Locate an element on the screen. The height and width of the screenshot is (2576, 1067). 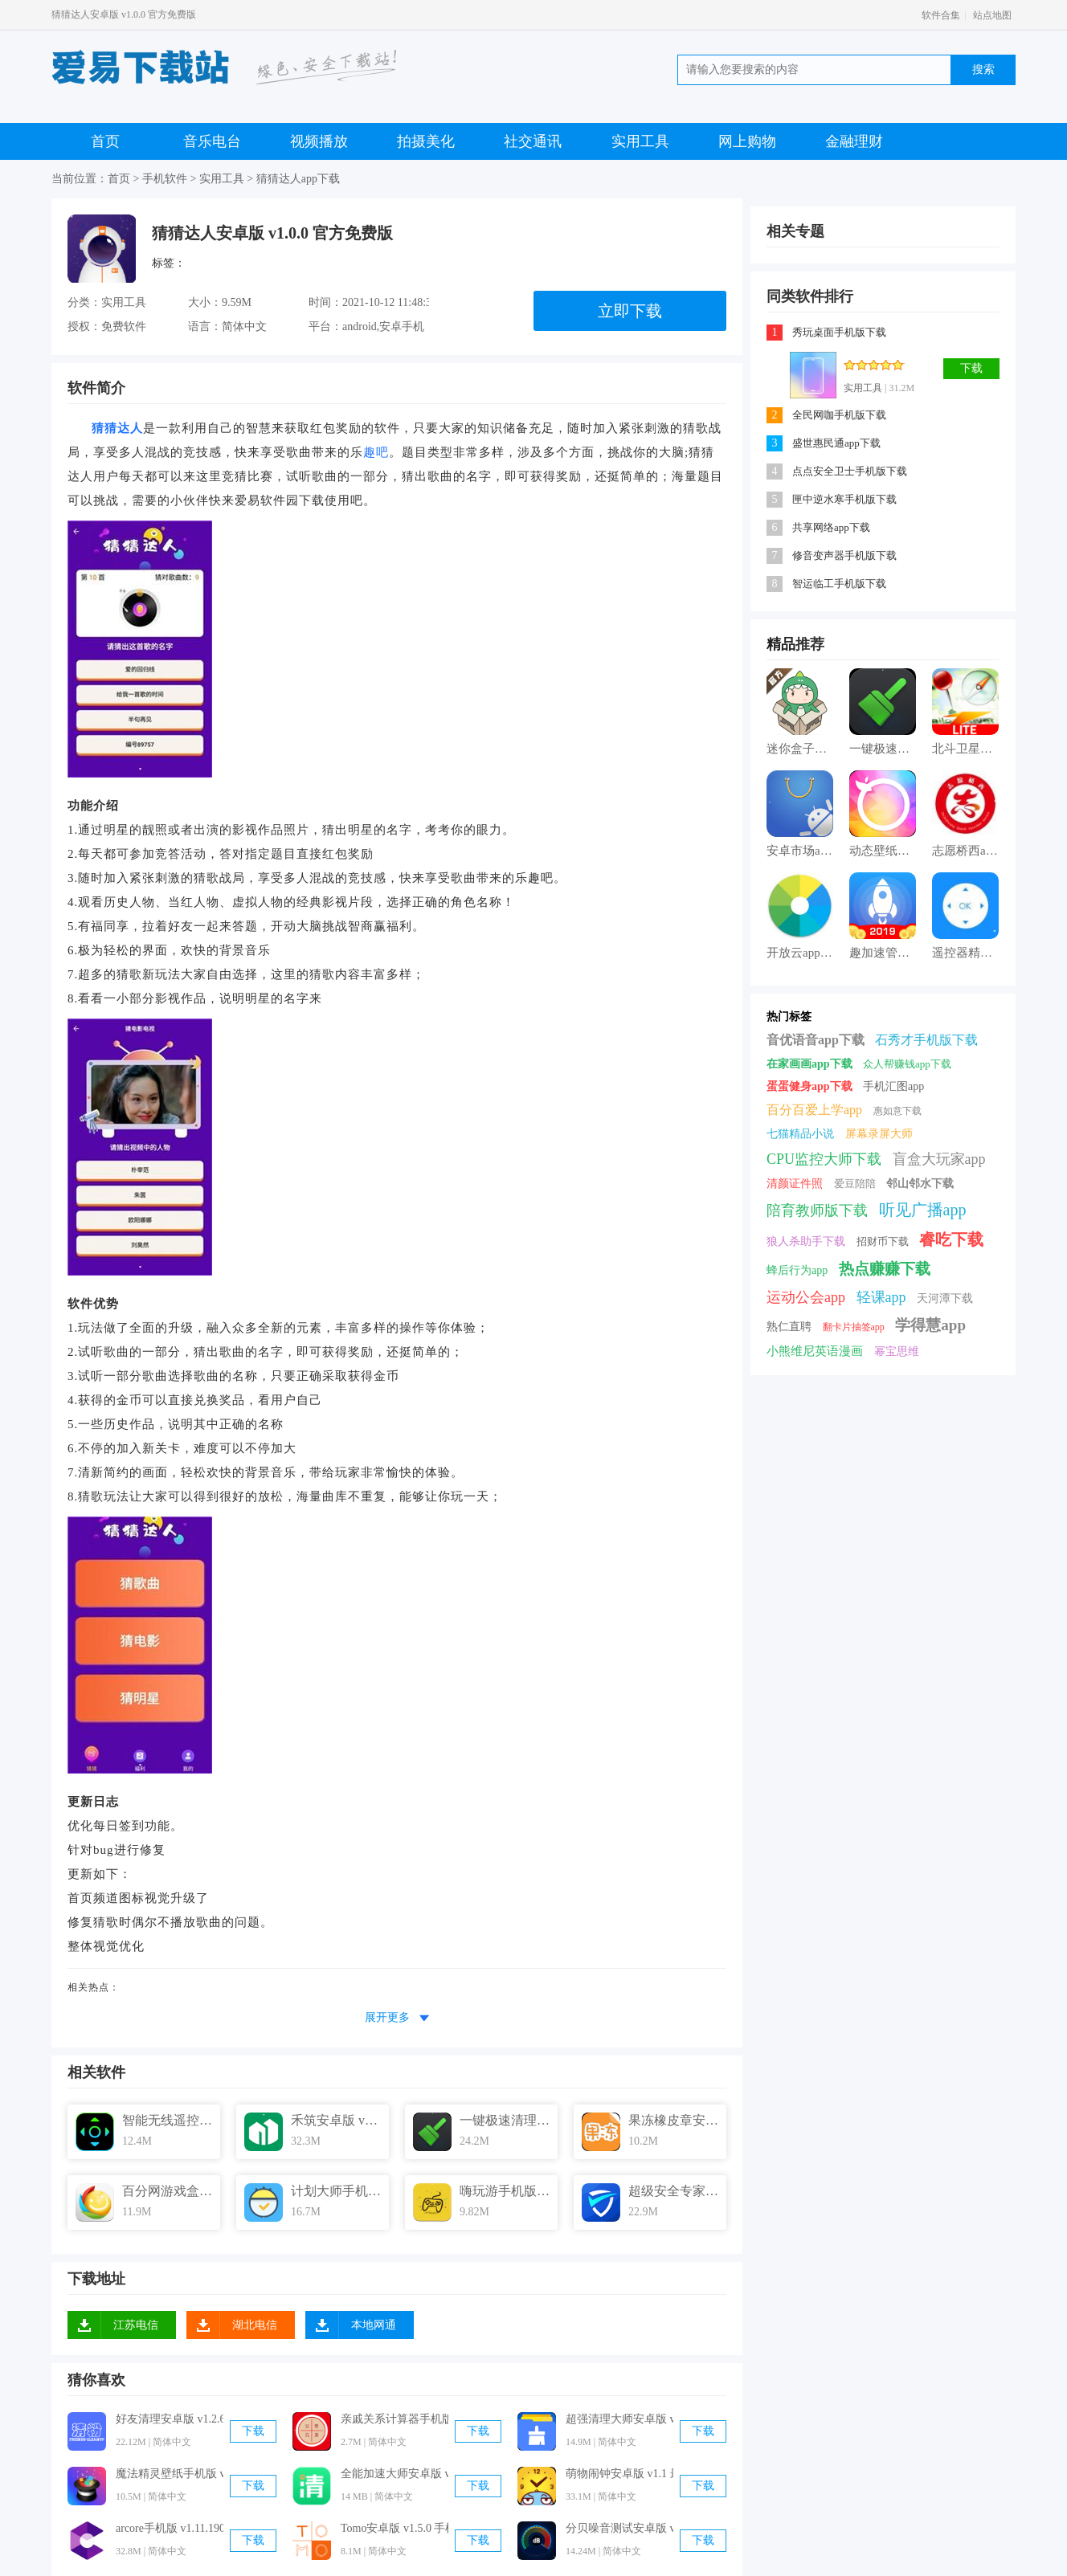
下载 is located at coordinates (253, 2431).